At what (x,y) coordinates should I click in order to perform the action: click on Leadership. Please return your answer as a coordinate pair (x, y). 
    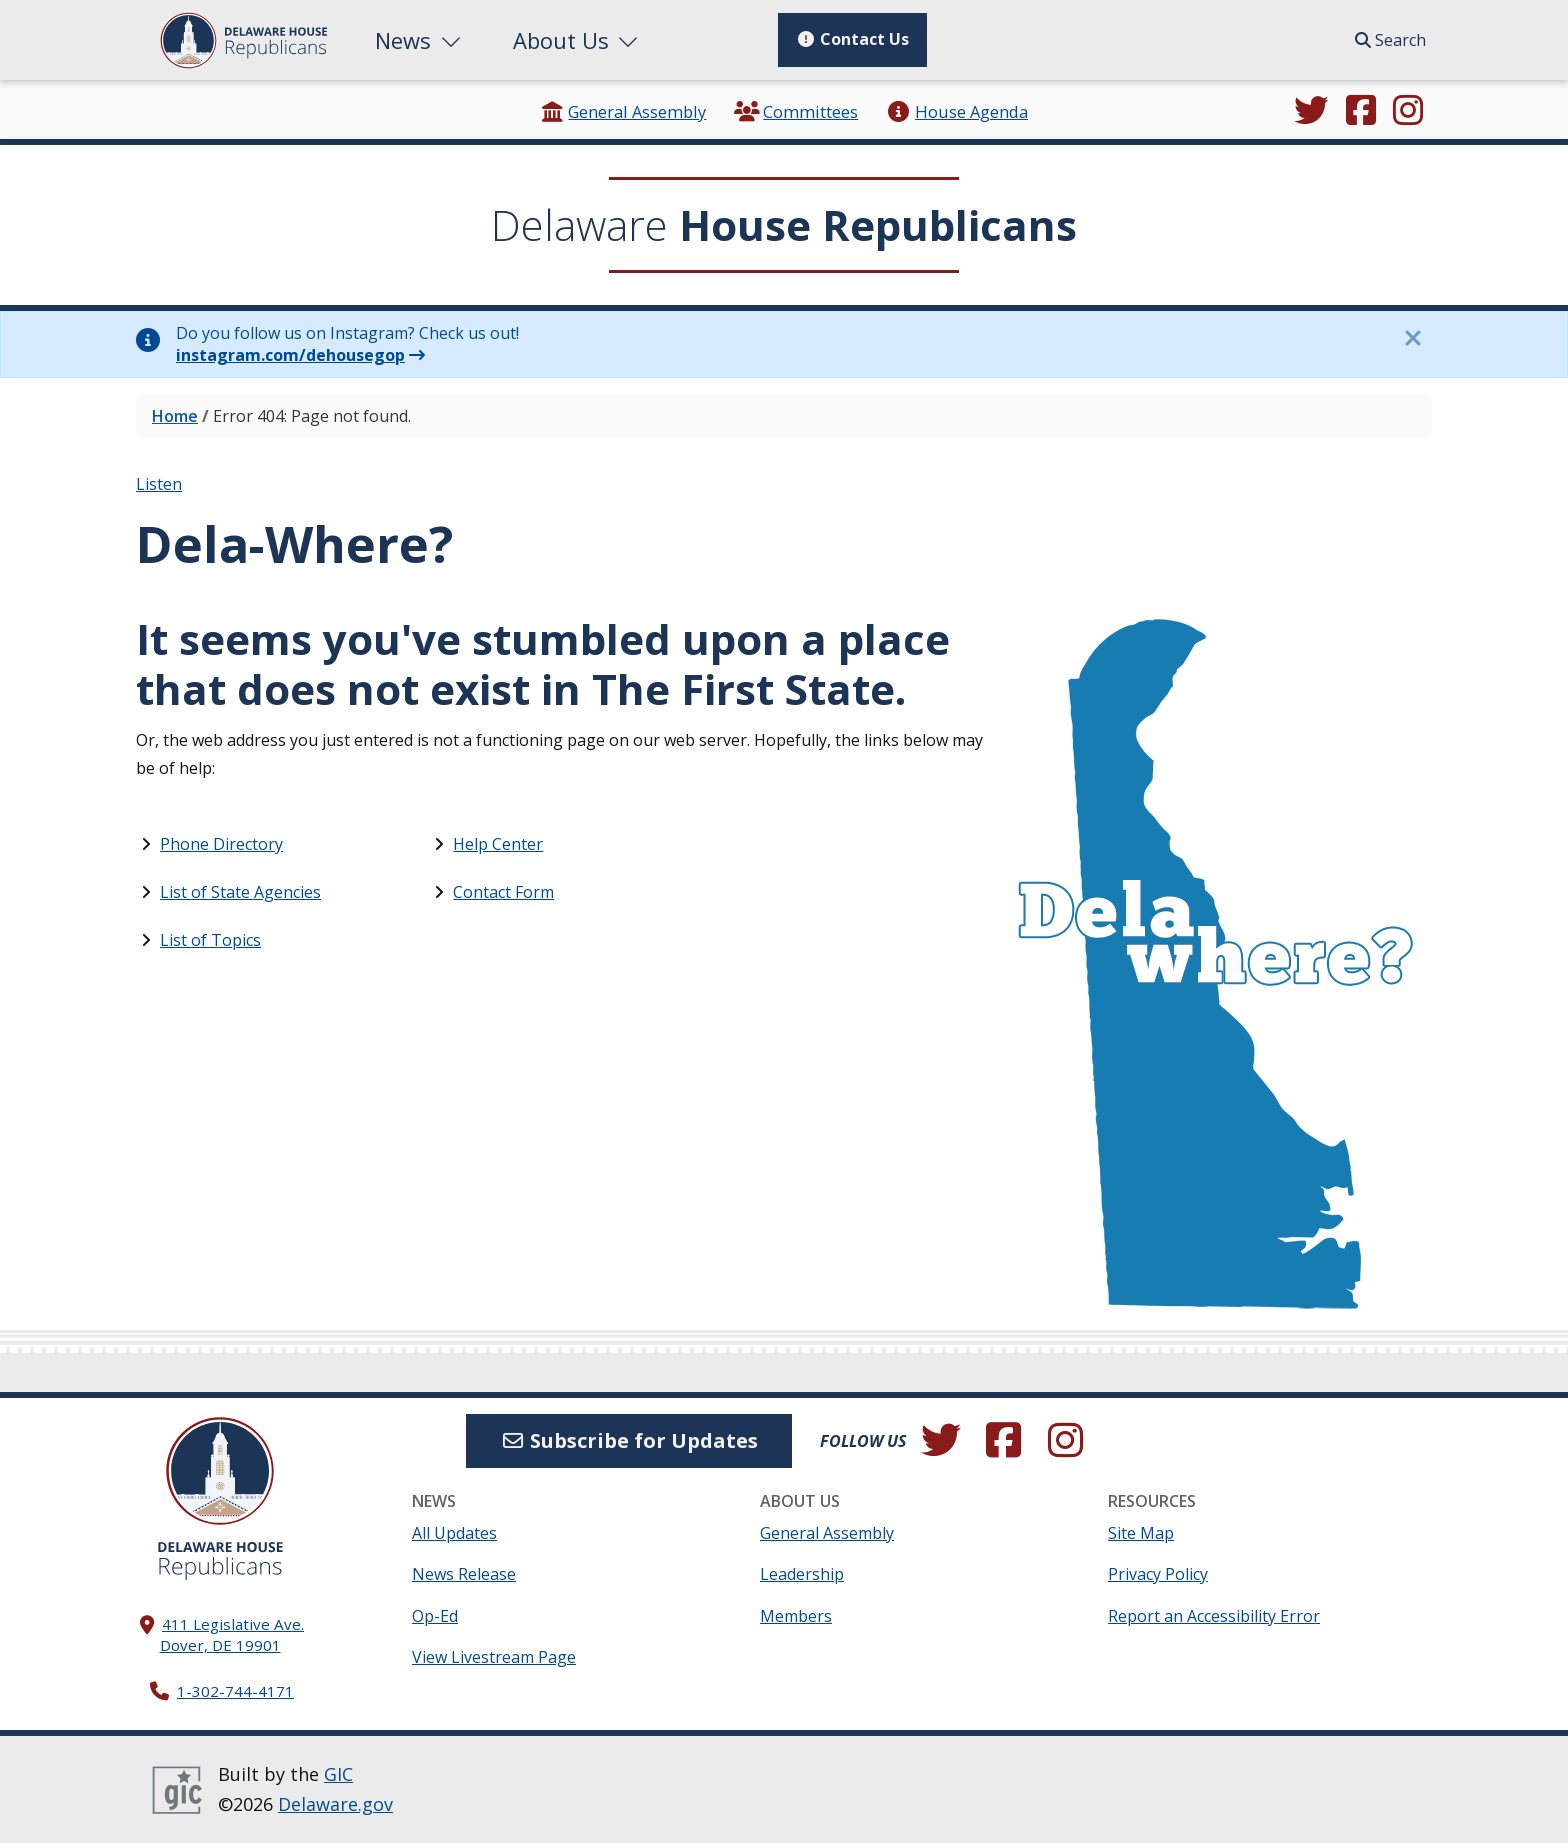
    Looking at the image, I should click on (802, 1574).